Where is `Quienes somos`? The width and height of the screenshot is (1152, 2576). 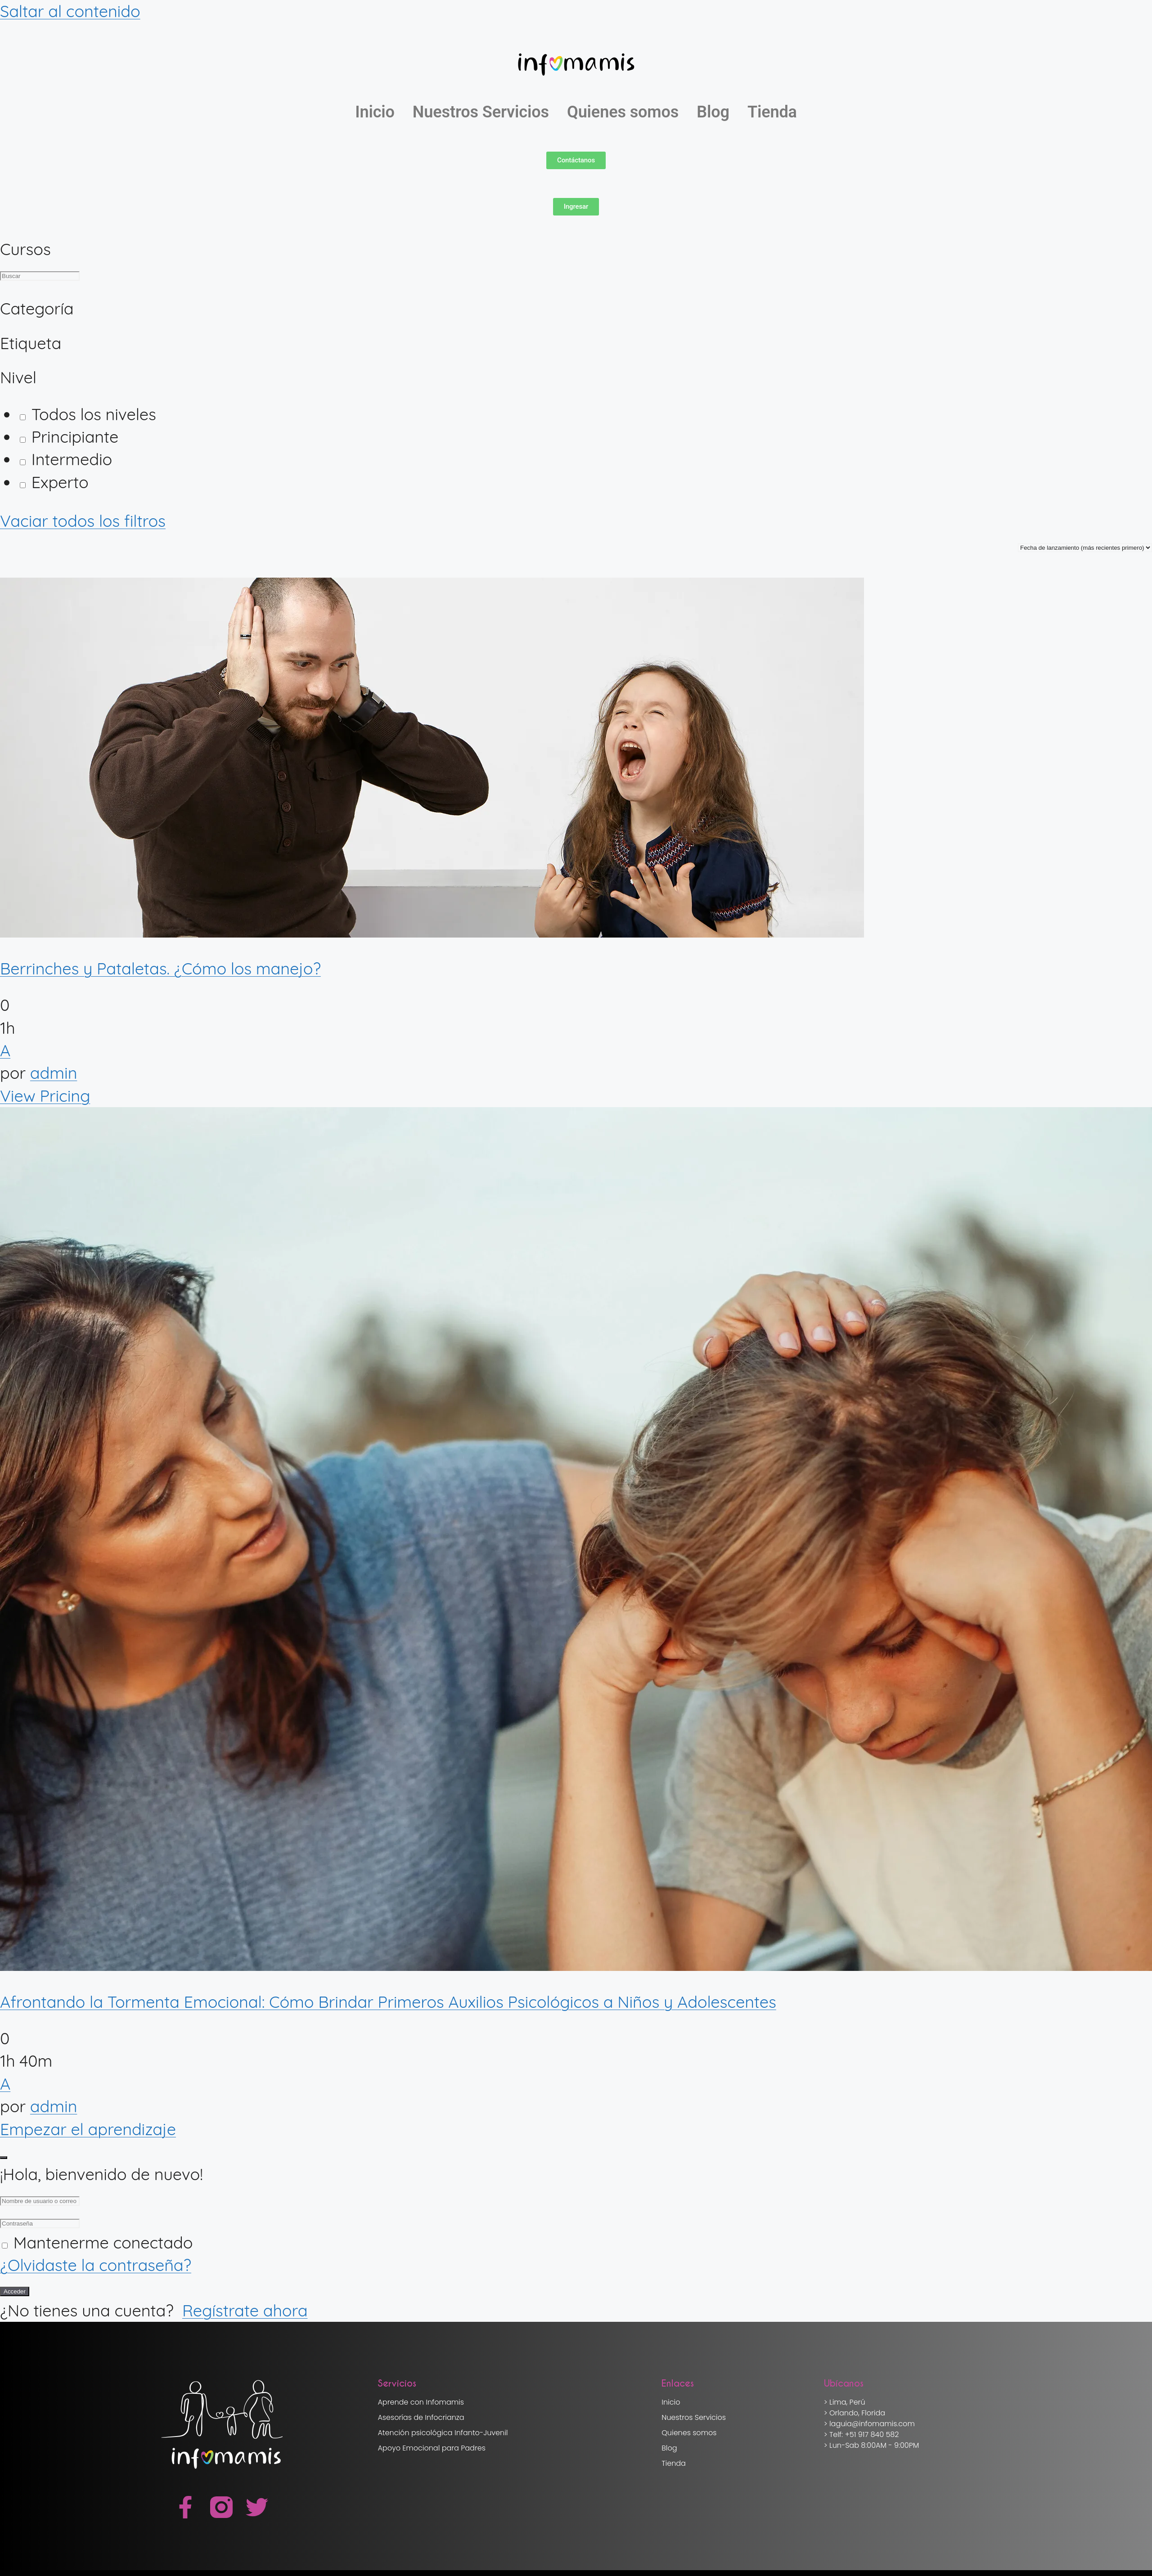
Quienes somos is located at coordinates (623, 112).